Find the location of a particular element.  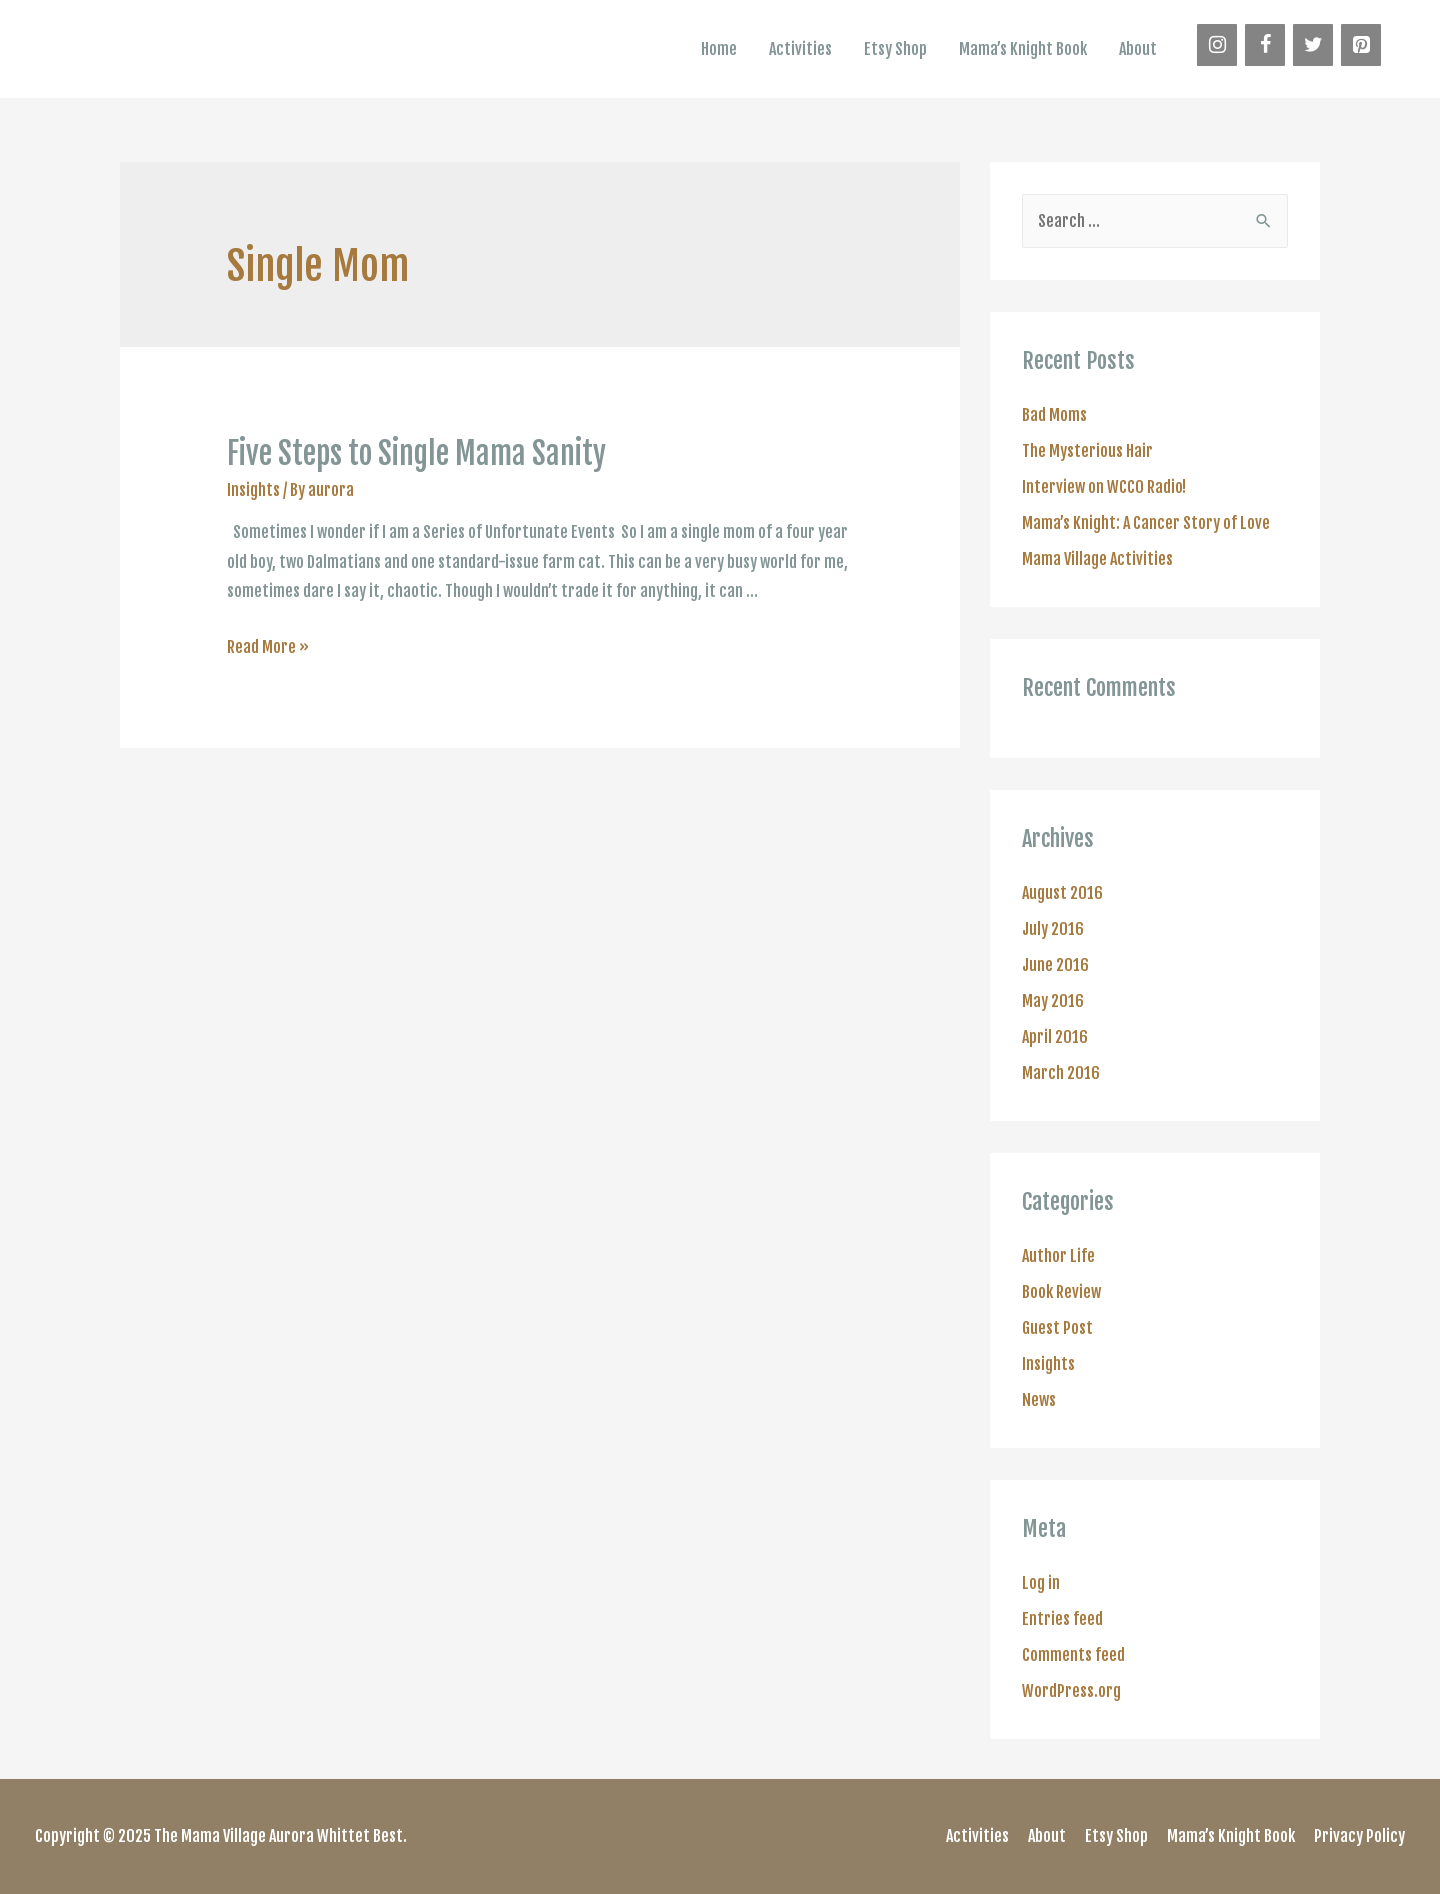

Etsy Shop is located at coordinates (895, 49).